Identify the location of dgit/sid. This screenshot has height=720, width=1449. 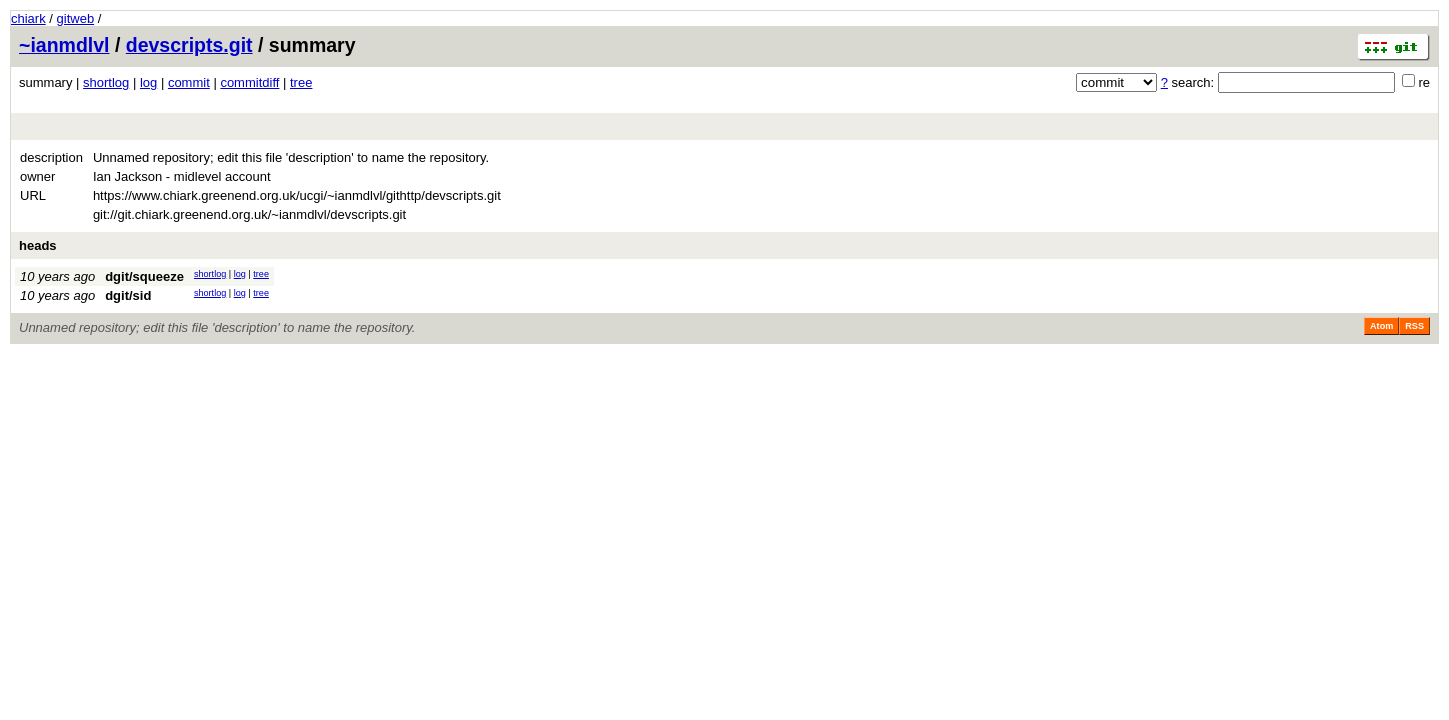
(128, 295).